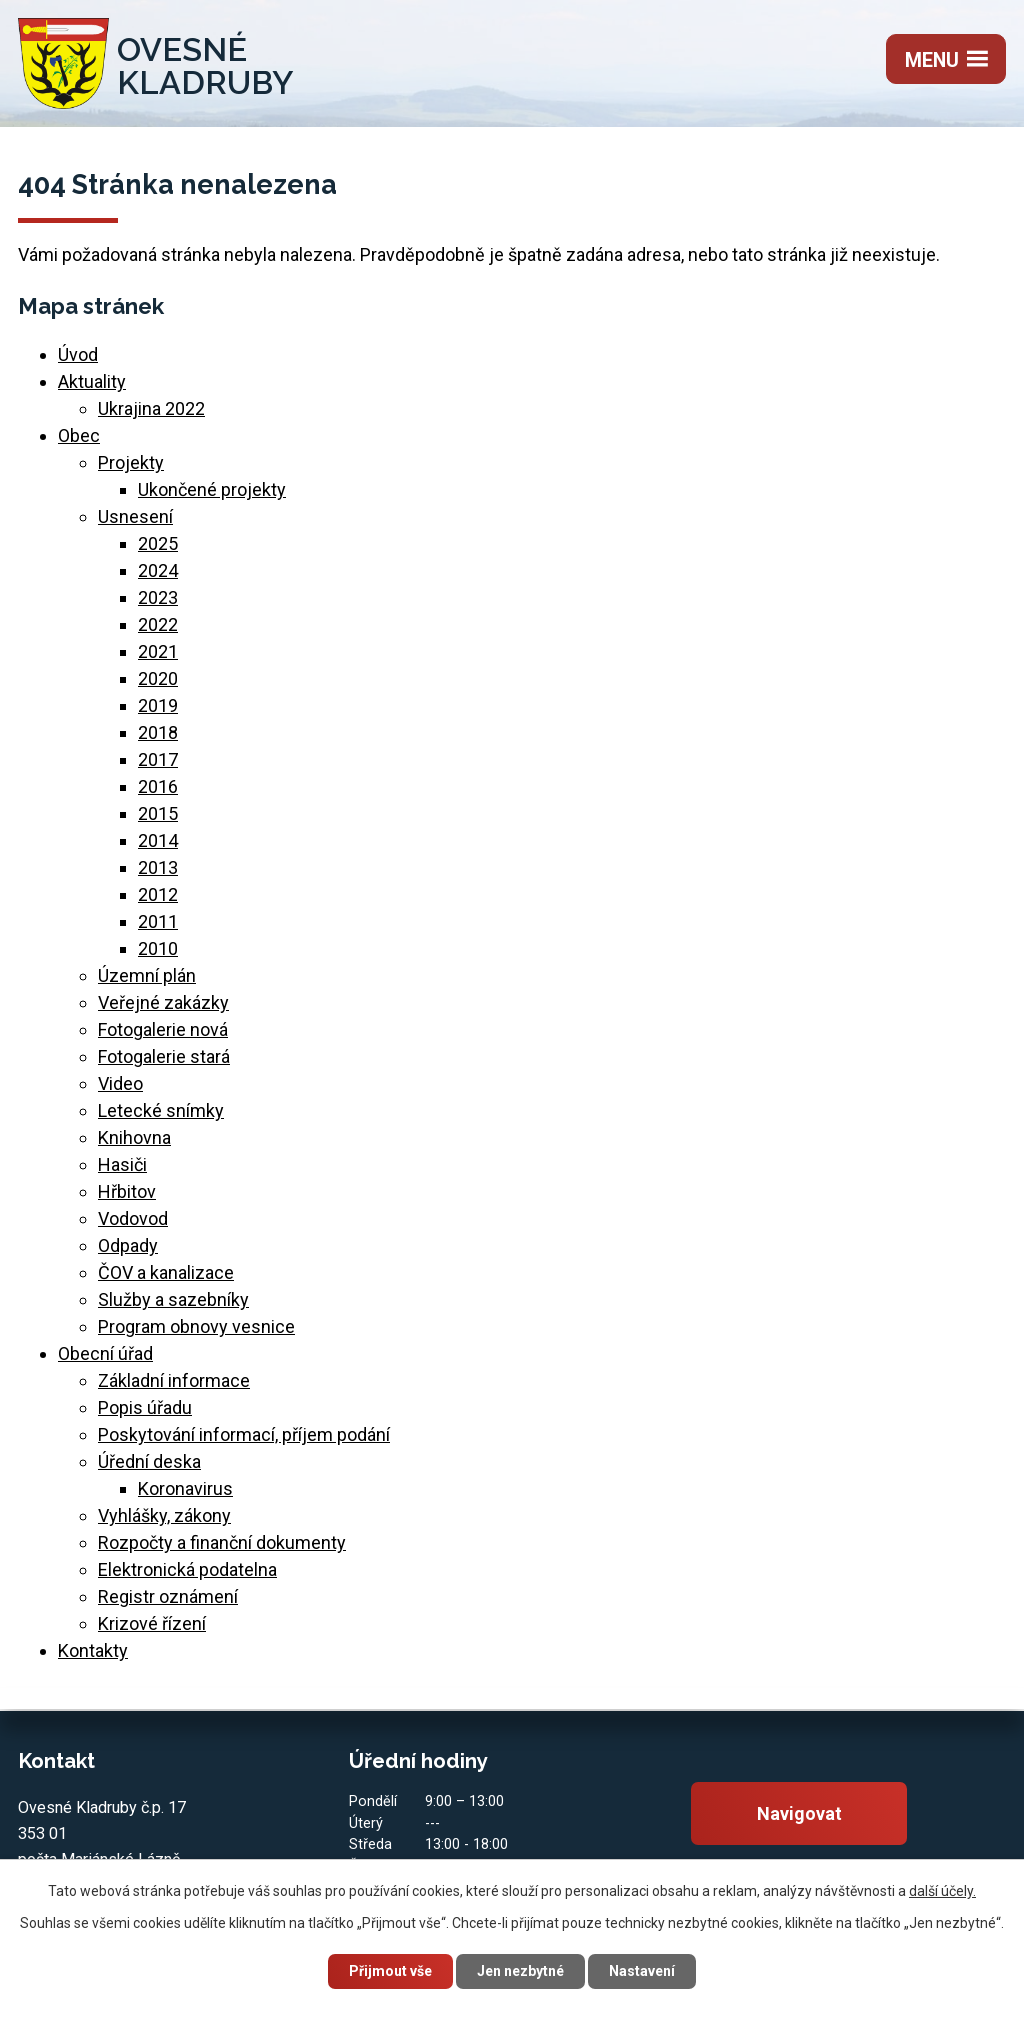 This screenshot has height=2017, width=1024. Describe the element at coordinates (520, 1971) in the screenshot. I see `Jen nezbytné` at that location.